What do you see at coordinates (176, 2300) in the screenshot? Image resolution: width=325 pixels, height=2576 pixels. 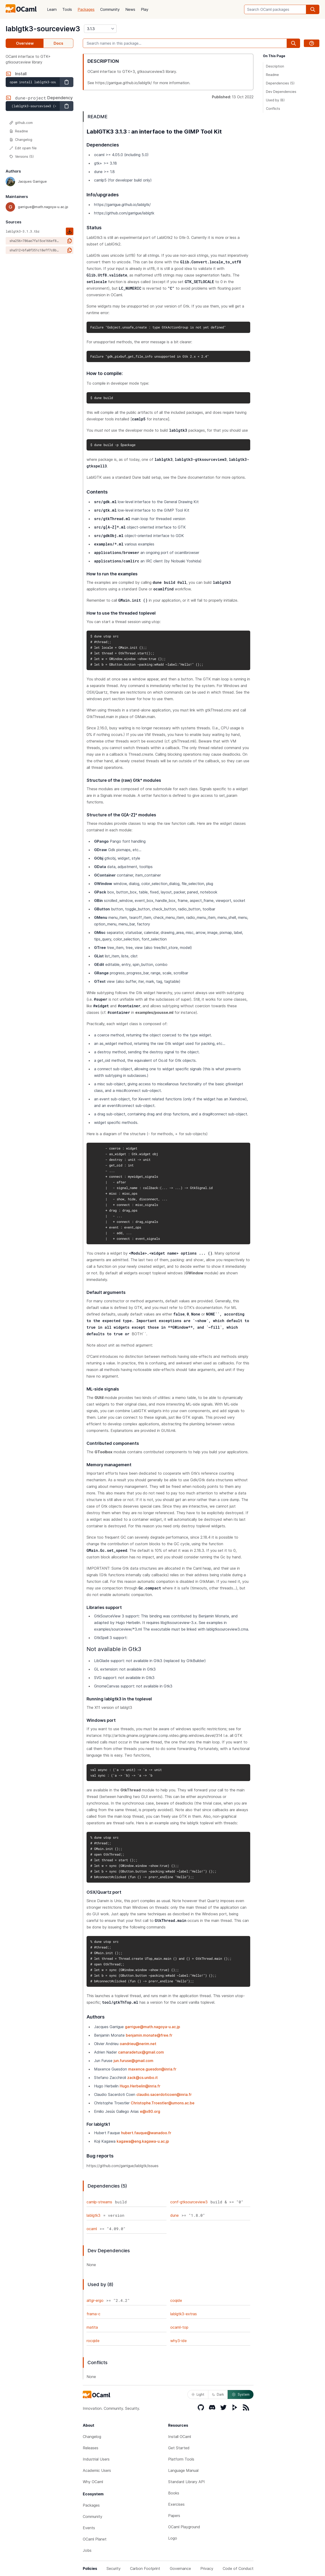 I see `coqide` at bounding box center [176, 2300].